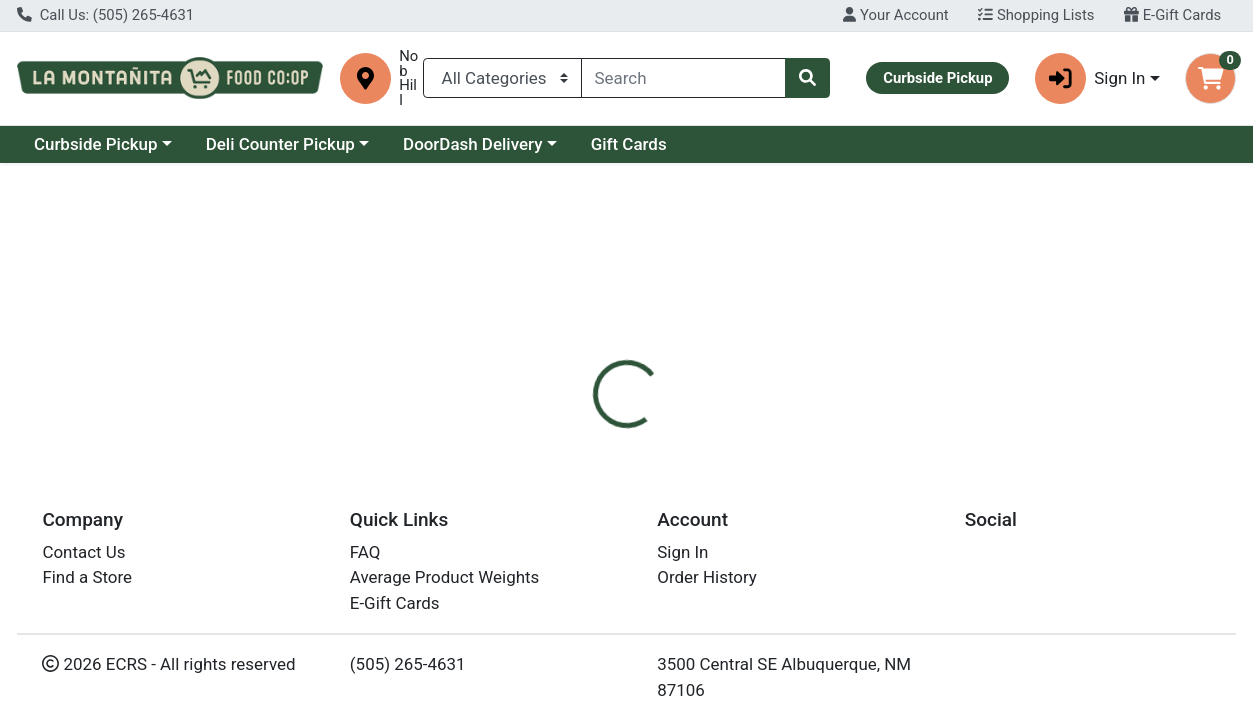 The image size is (1253, 720). What do you see at coordinates (502, 78) in the screenshot?
I see `[Categories Menu]` at bounding box center [502, 78].